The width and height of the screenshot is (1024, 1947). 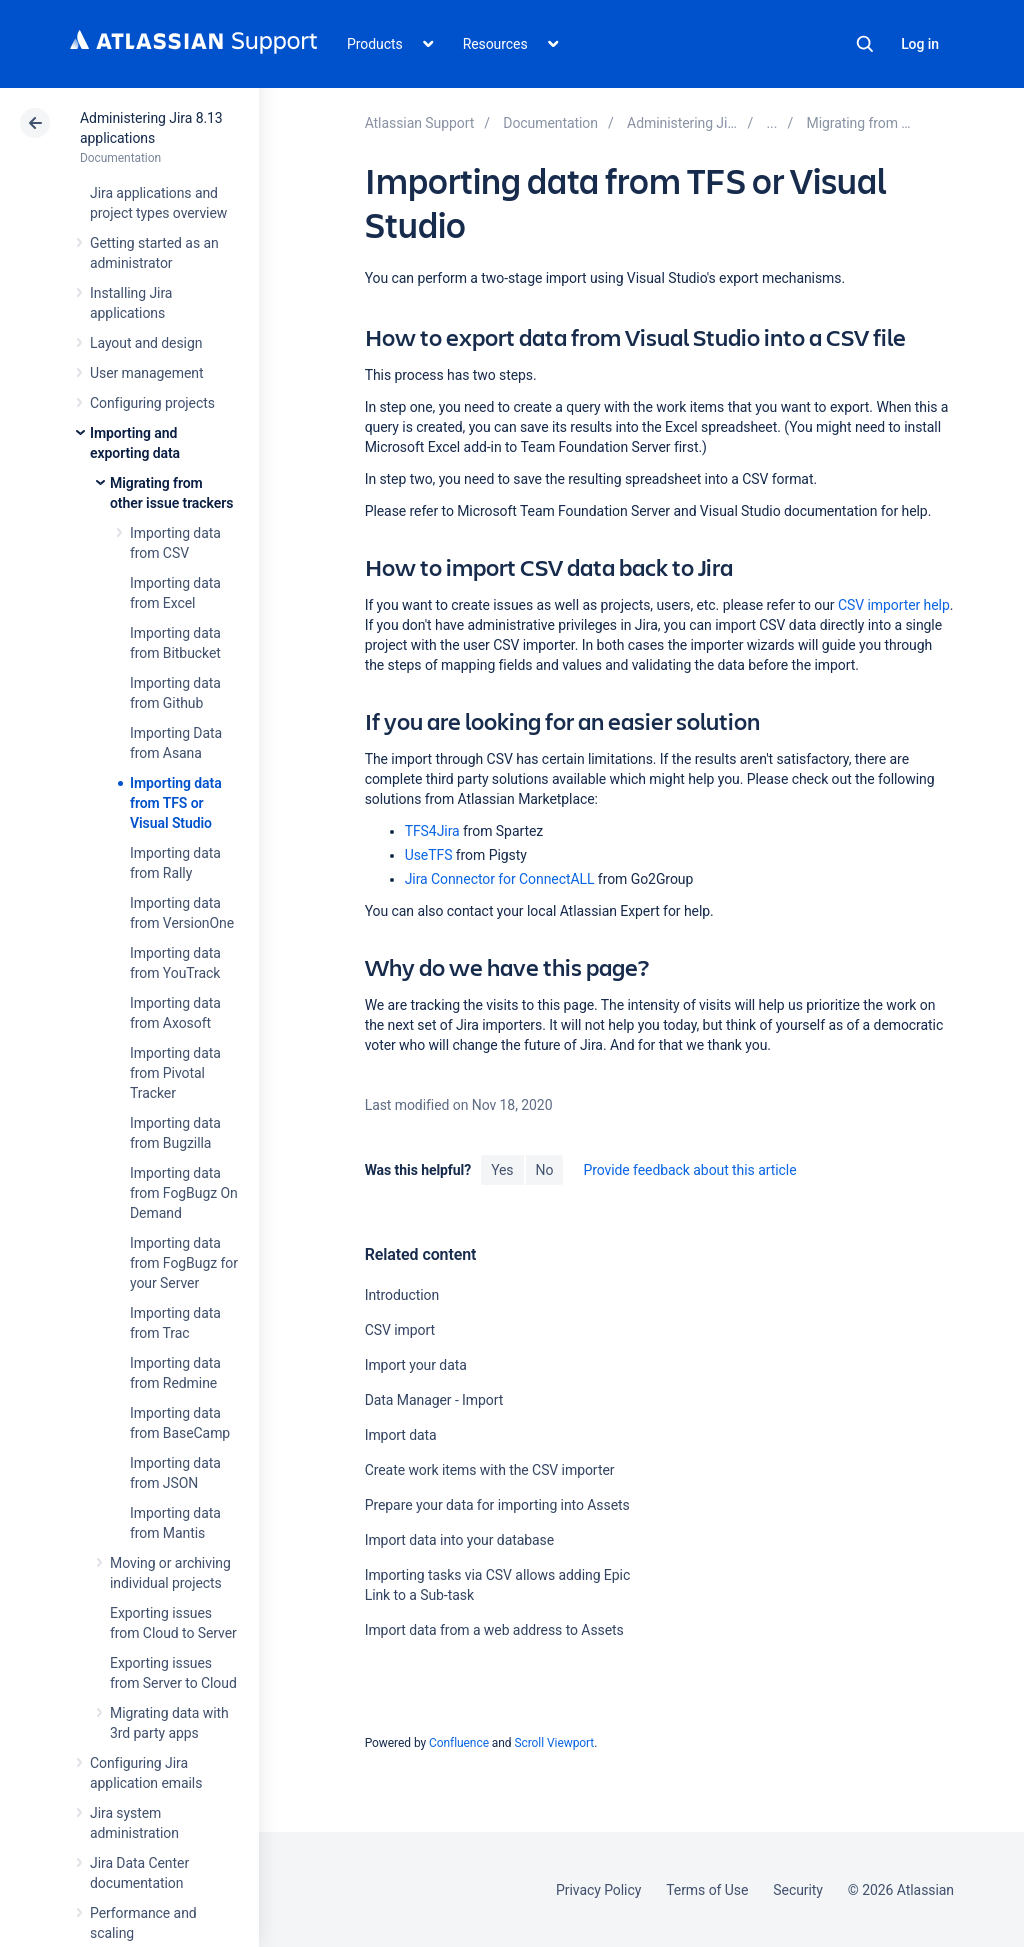 I want to click on Importing data from FogBugz for your Server, so click(x=184, y=1263).